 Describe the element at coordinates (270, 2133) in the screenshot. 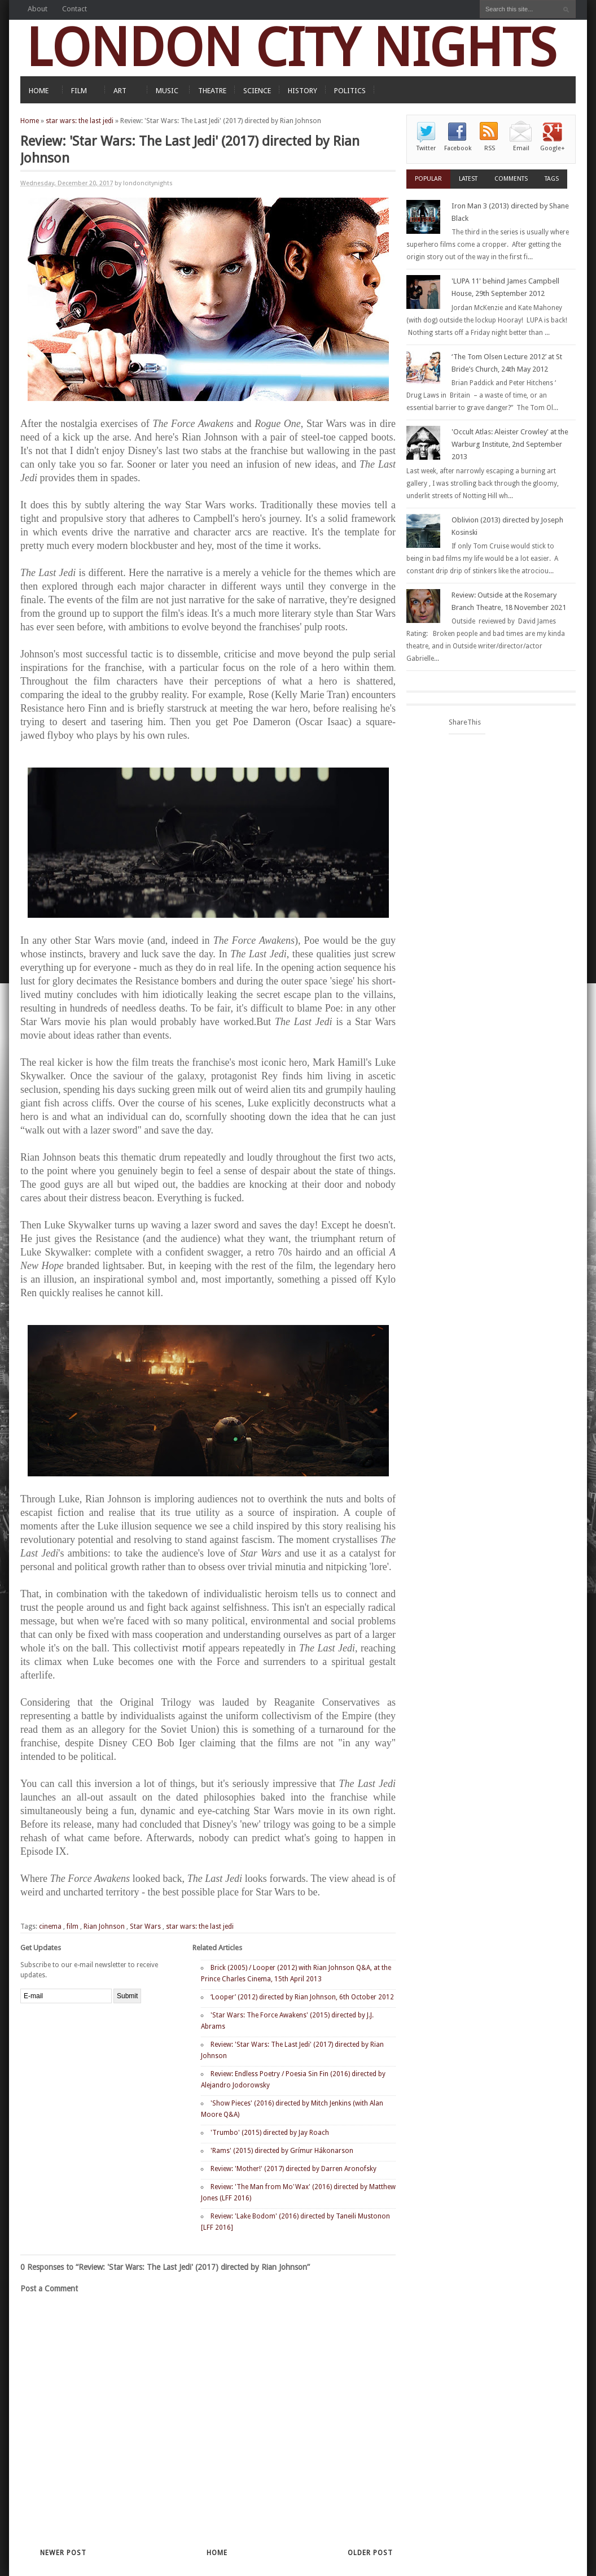

I see `'Trumbo' (2015) directed by Jay Roach` at that location.